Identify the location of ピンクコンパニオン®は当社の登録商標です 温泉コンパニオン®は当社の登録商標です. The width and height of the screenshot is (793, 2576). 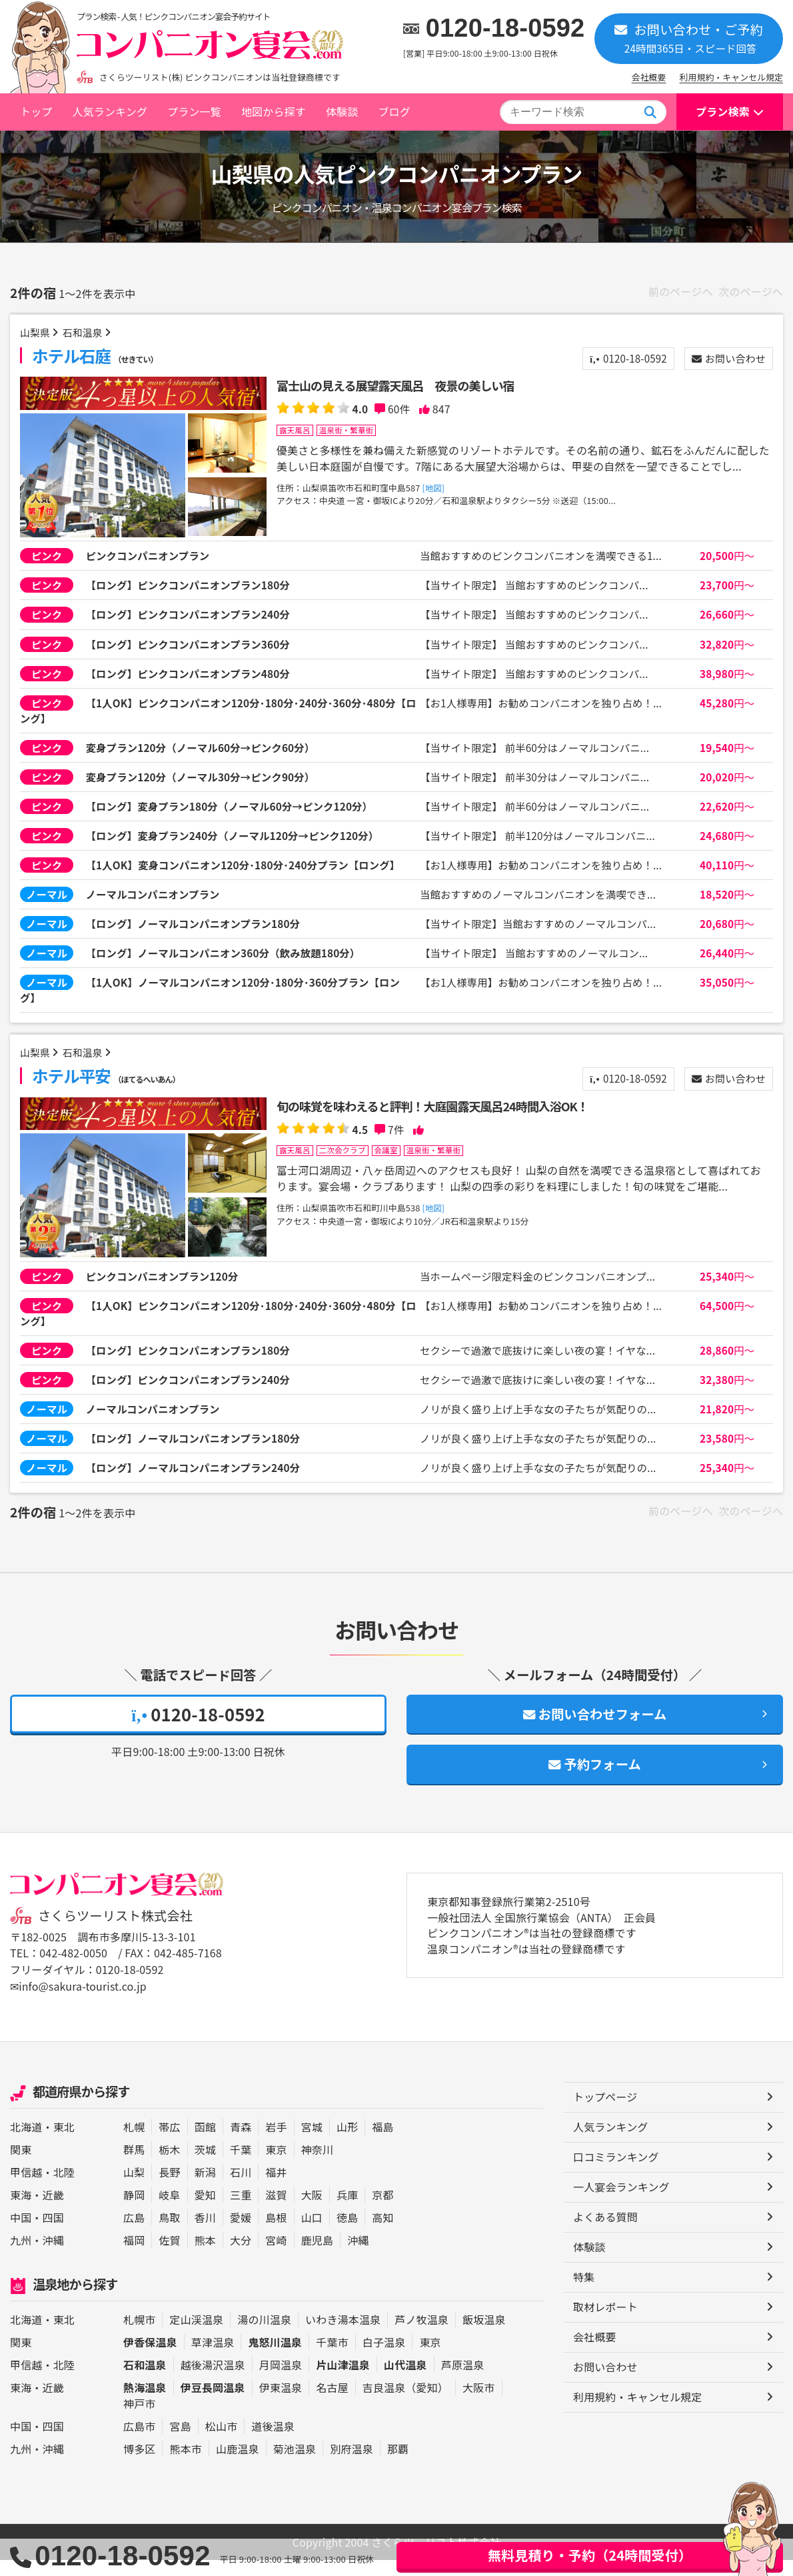
(532, 1959).